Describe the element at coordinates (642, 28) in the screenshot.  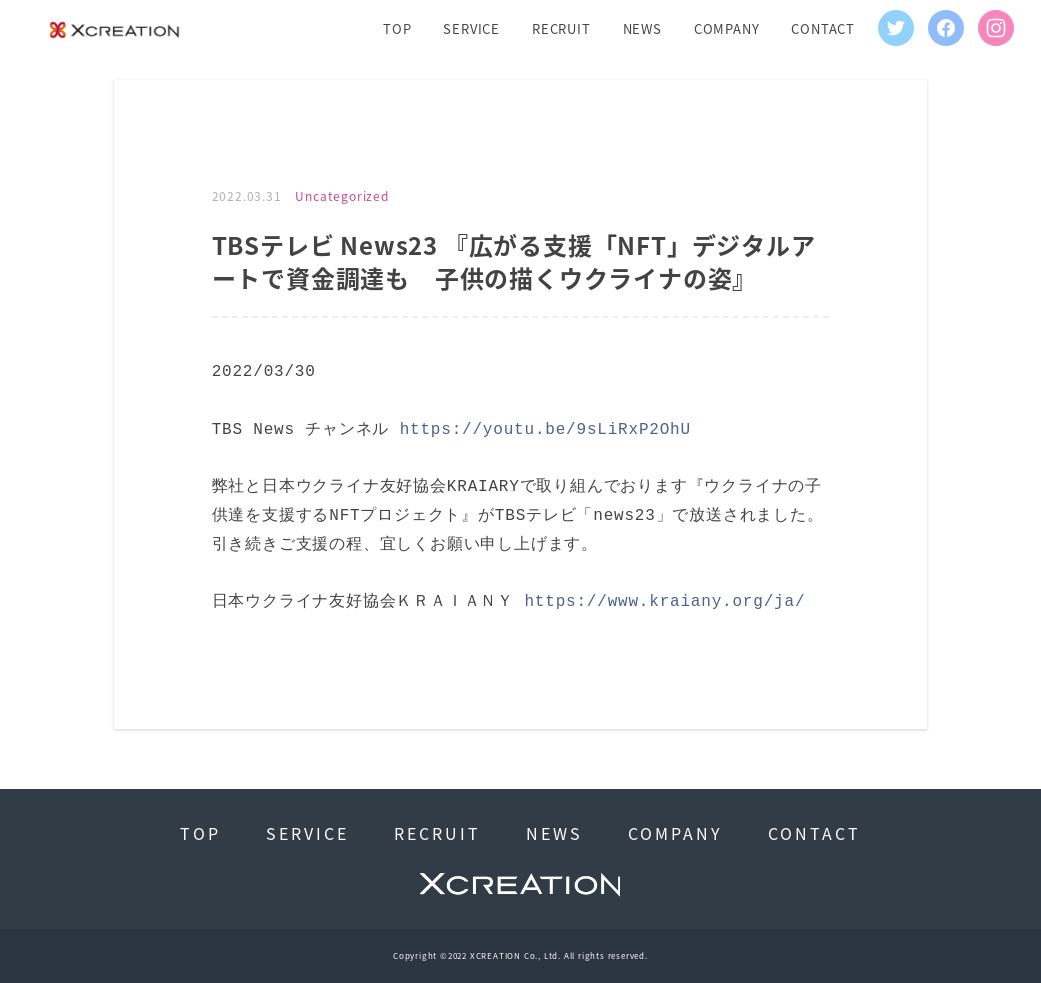
I see `NEWS` at that location.